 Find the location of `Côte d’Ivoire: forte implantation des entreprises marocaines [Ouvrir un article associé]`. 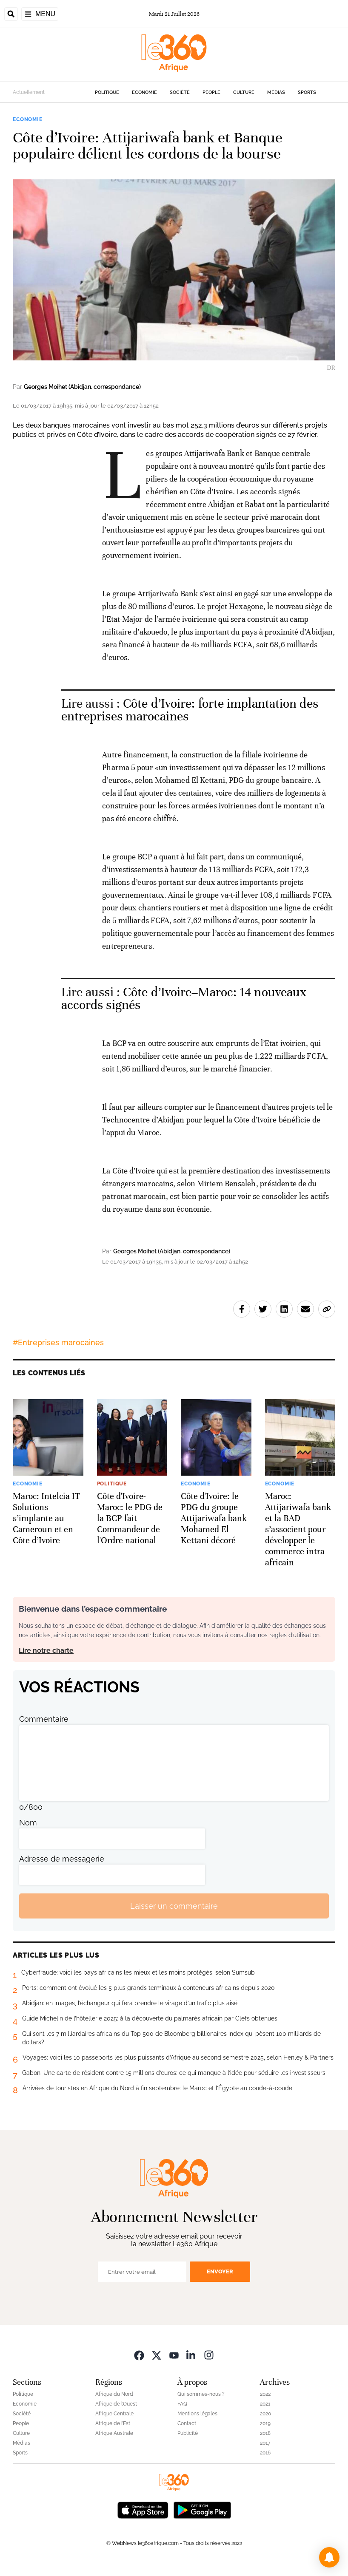

Côte d’Ivoire: forte implantation des entreprises marocaines [Ouvrir un article associé] is located at coordinates (189, 710).